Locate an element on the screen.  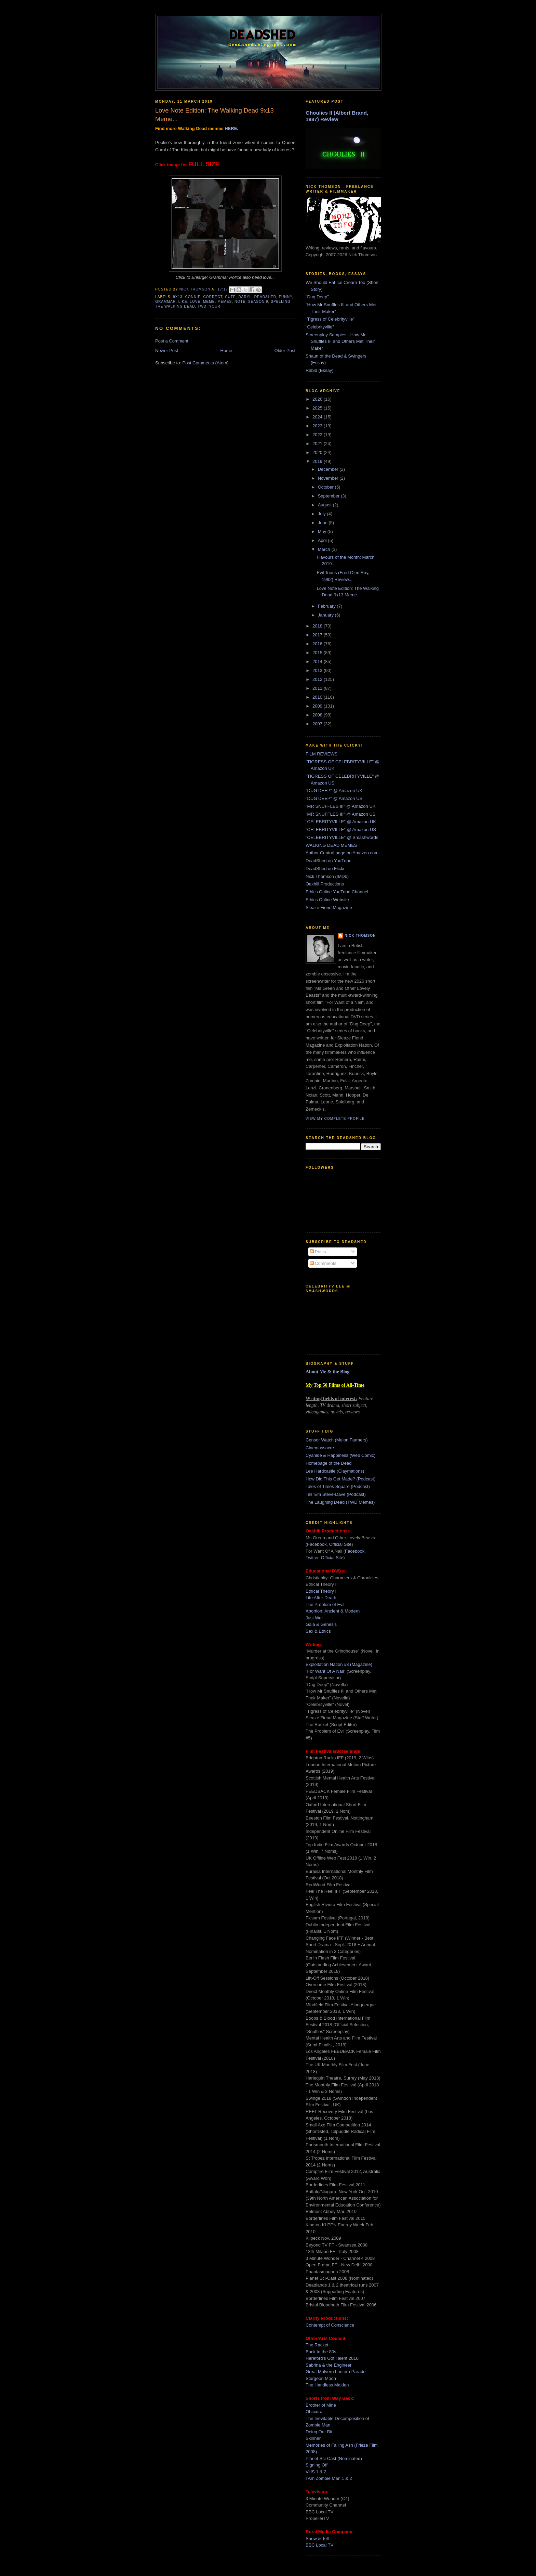
October is located at coordinates (326, 487).